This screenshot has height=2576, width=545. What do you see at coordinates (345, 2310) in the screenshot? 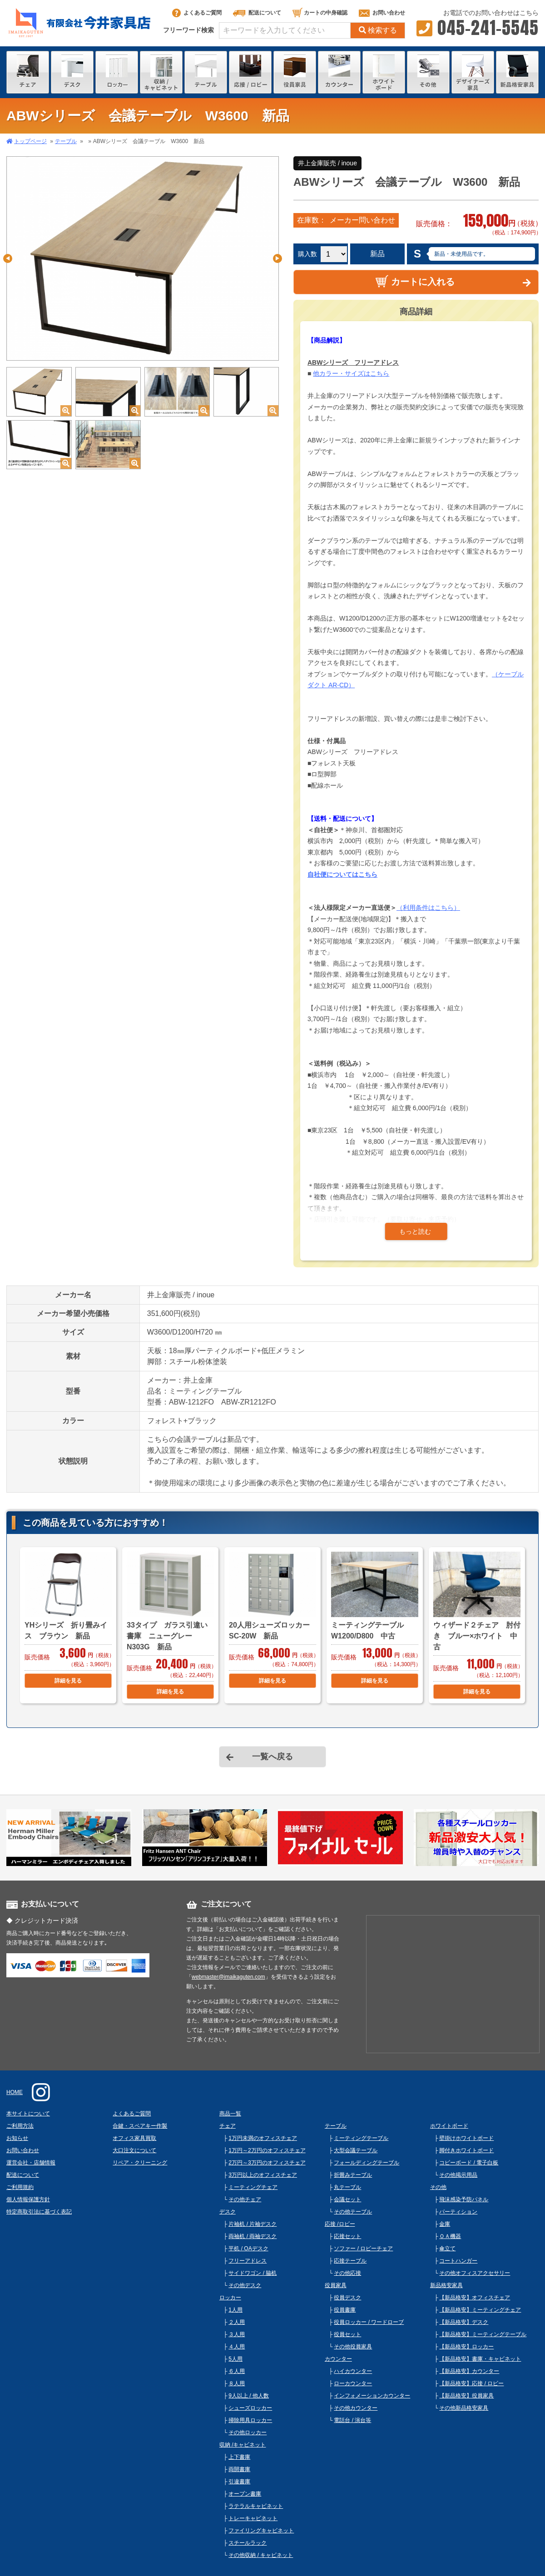
I see `役員書庫` at bounding box center [345, 2310].